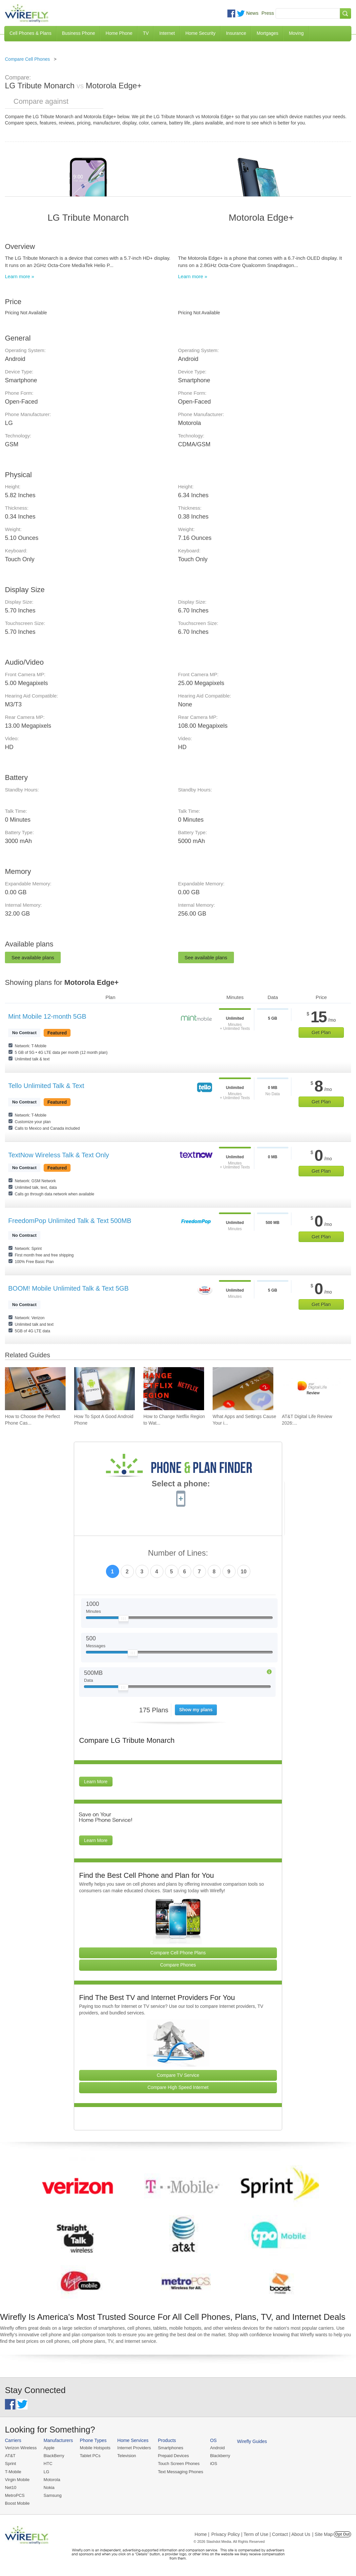 This screenshot has width=356, height=2576. What do you see at coordinates (53, 2495) in the screenshot?
I see `Samsung` at bounding box center [53, 2495].